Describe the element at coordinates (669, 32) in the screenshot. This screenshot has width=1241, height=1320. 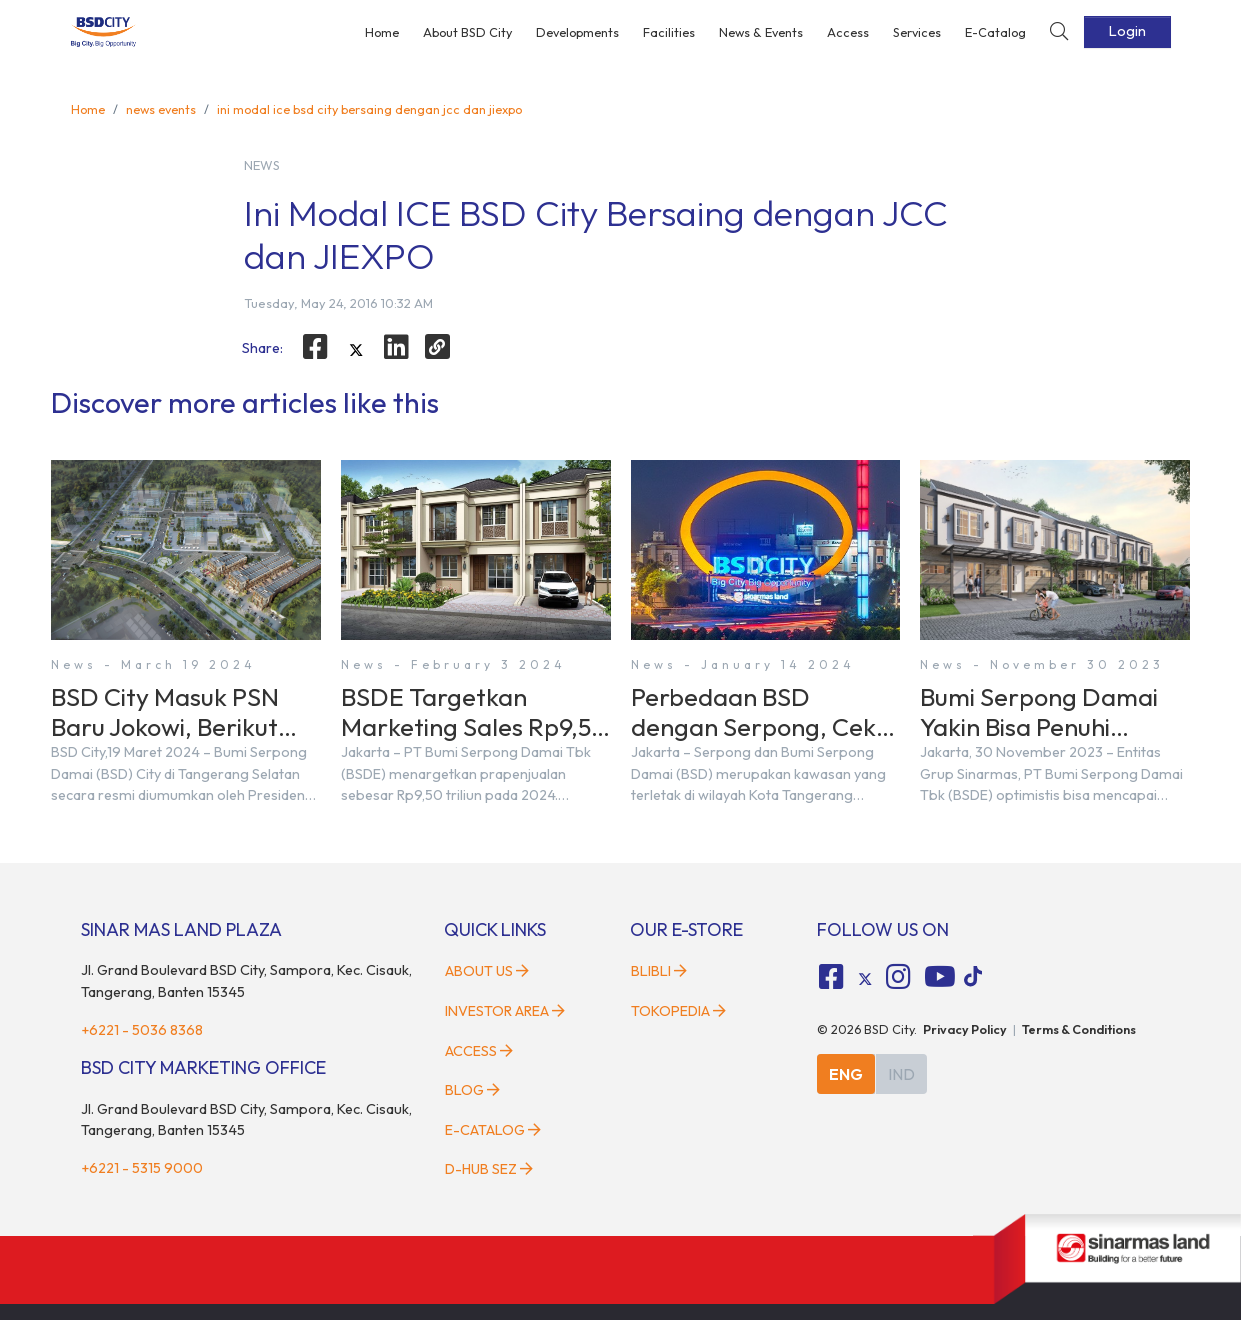
I see `Facilities` at that location.